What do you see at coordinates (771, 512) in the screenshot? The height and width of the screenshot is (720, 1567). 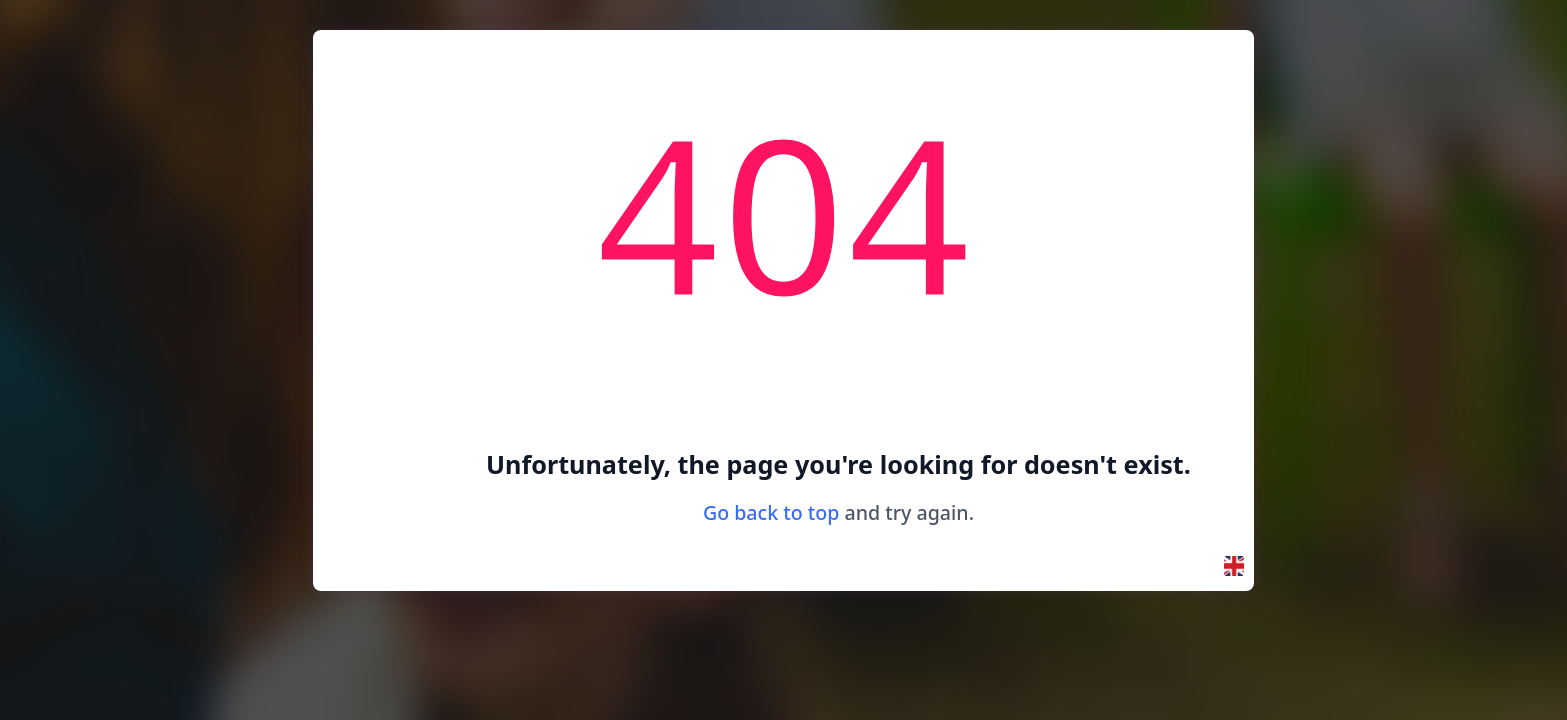 I see `Go back to top` at bounding box center [771, 512].